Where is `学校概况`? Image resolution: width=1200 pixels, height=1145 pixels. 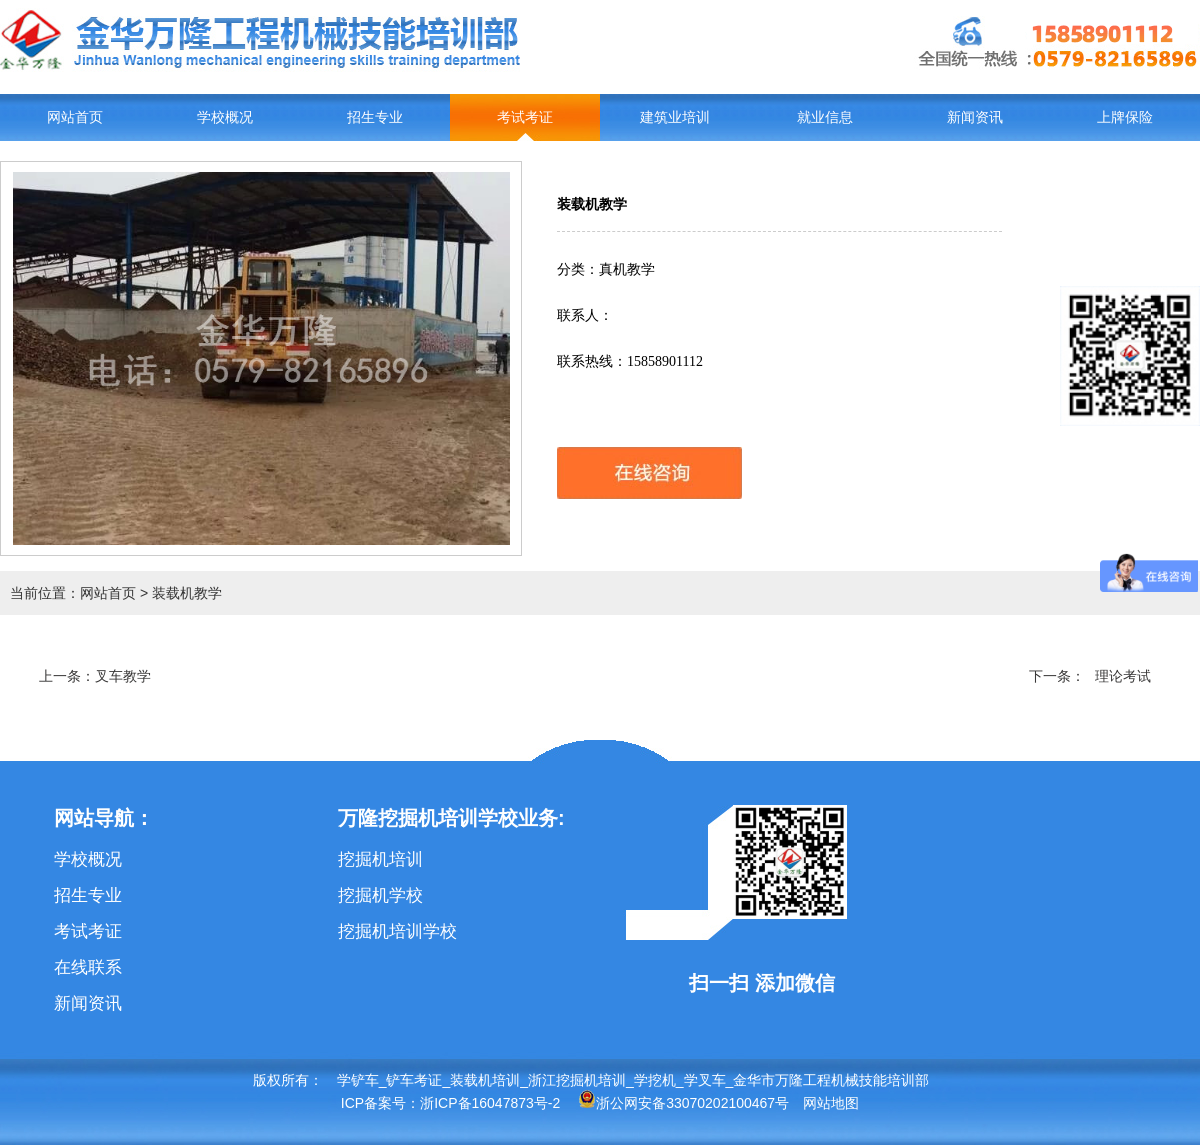
学校概况 is located at coordinates (225, 117).